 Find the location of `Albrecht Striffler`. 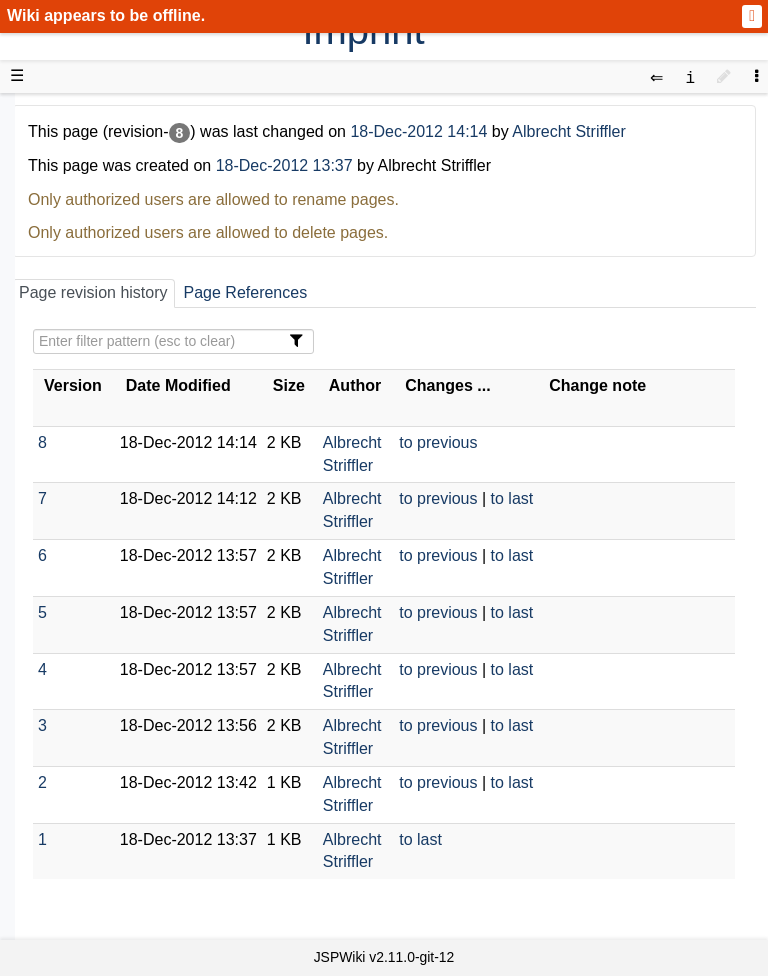

Albrecht Striffler is located at coordinates (569, 131).